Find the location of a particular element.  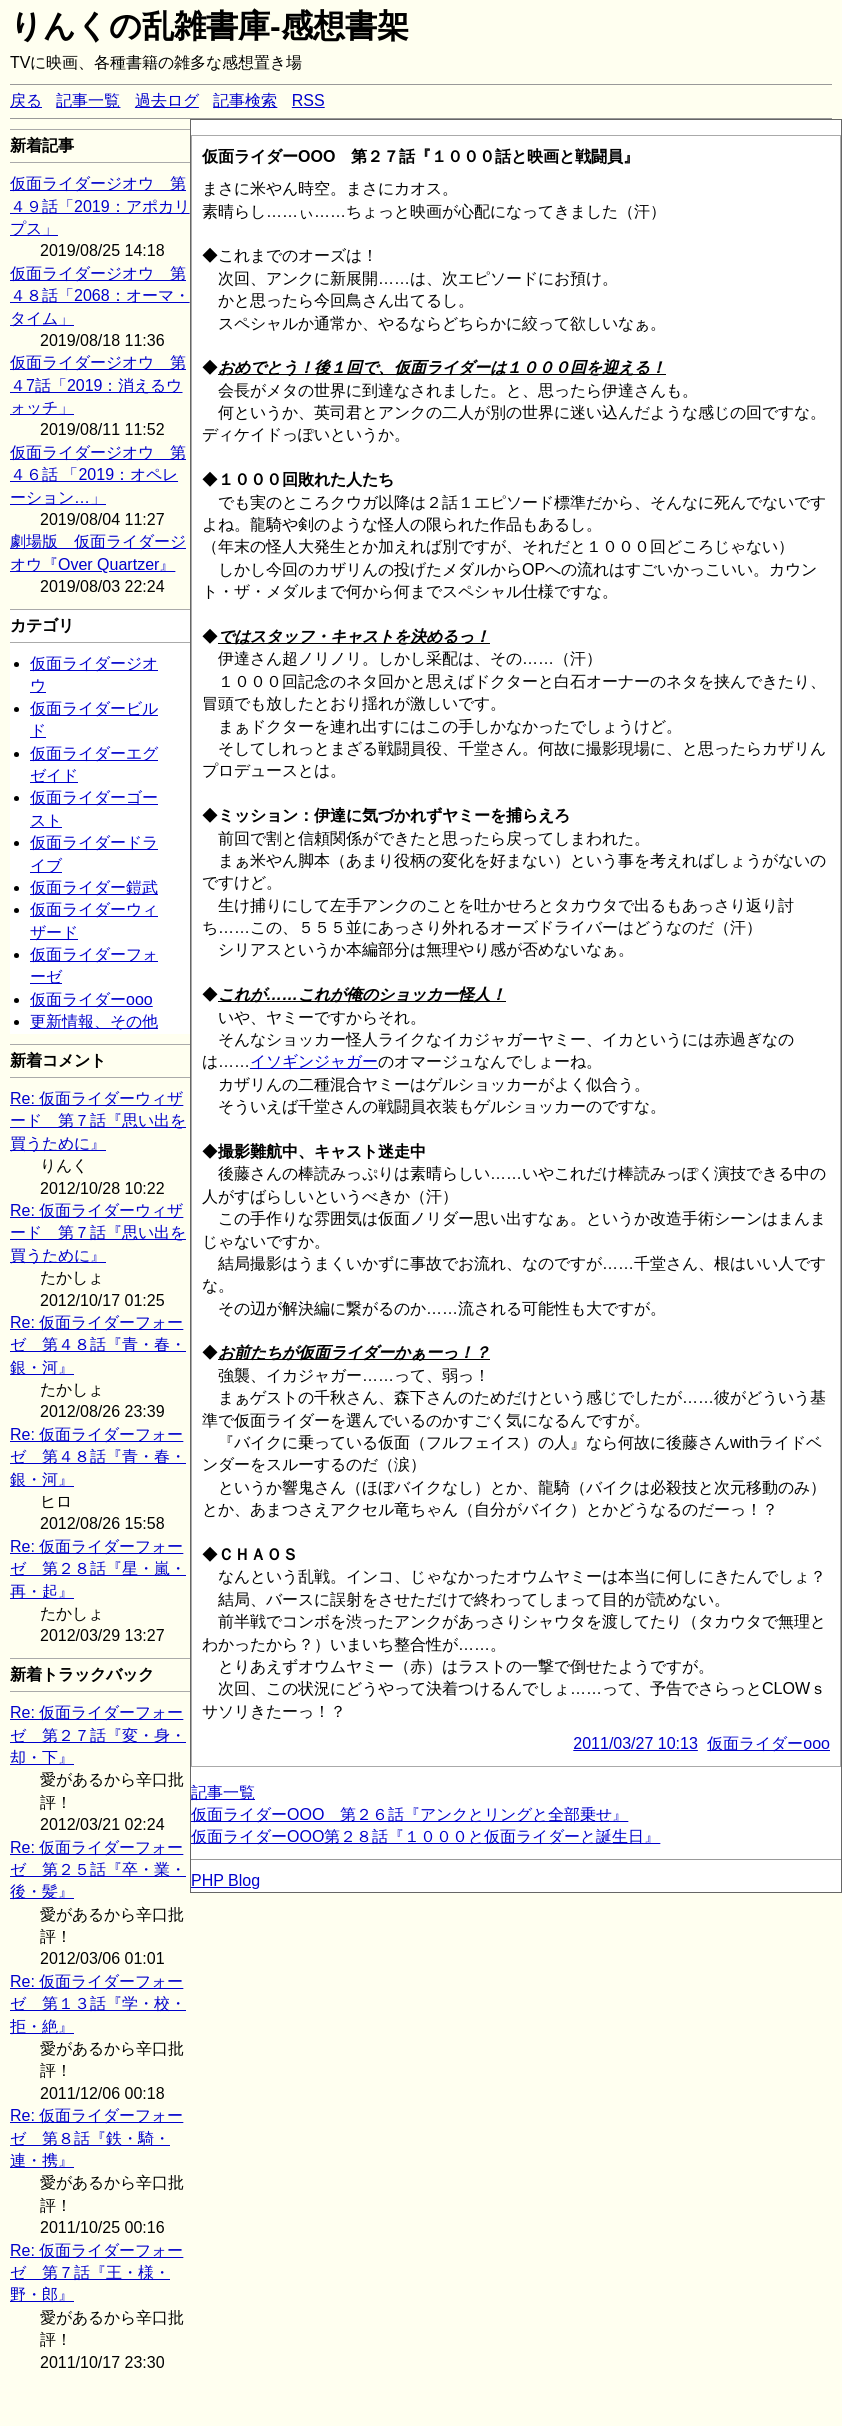

仮面ライダージオウ 第４7話「2019：消えるウォッチ」 is located at coordinates (98, 385).